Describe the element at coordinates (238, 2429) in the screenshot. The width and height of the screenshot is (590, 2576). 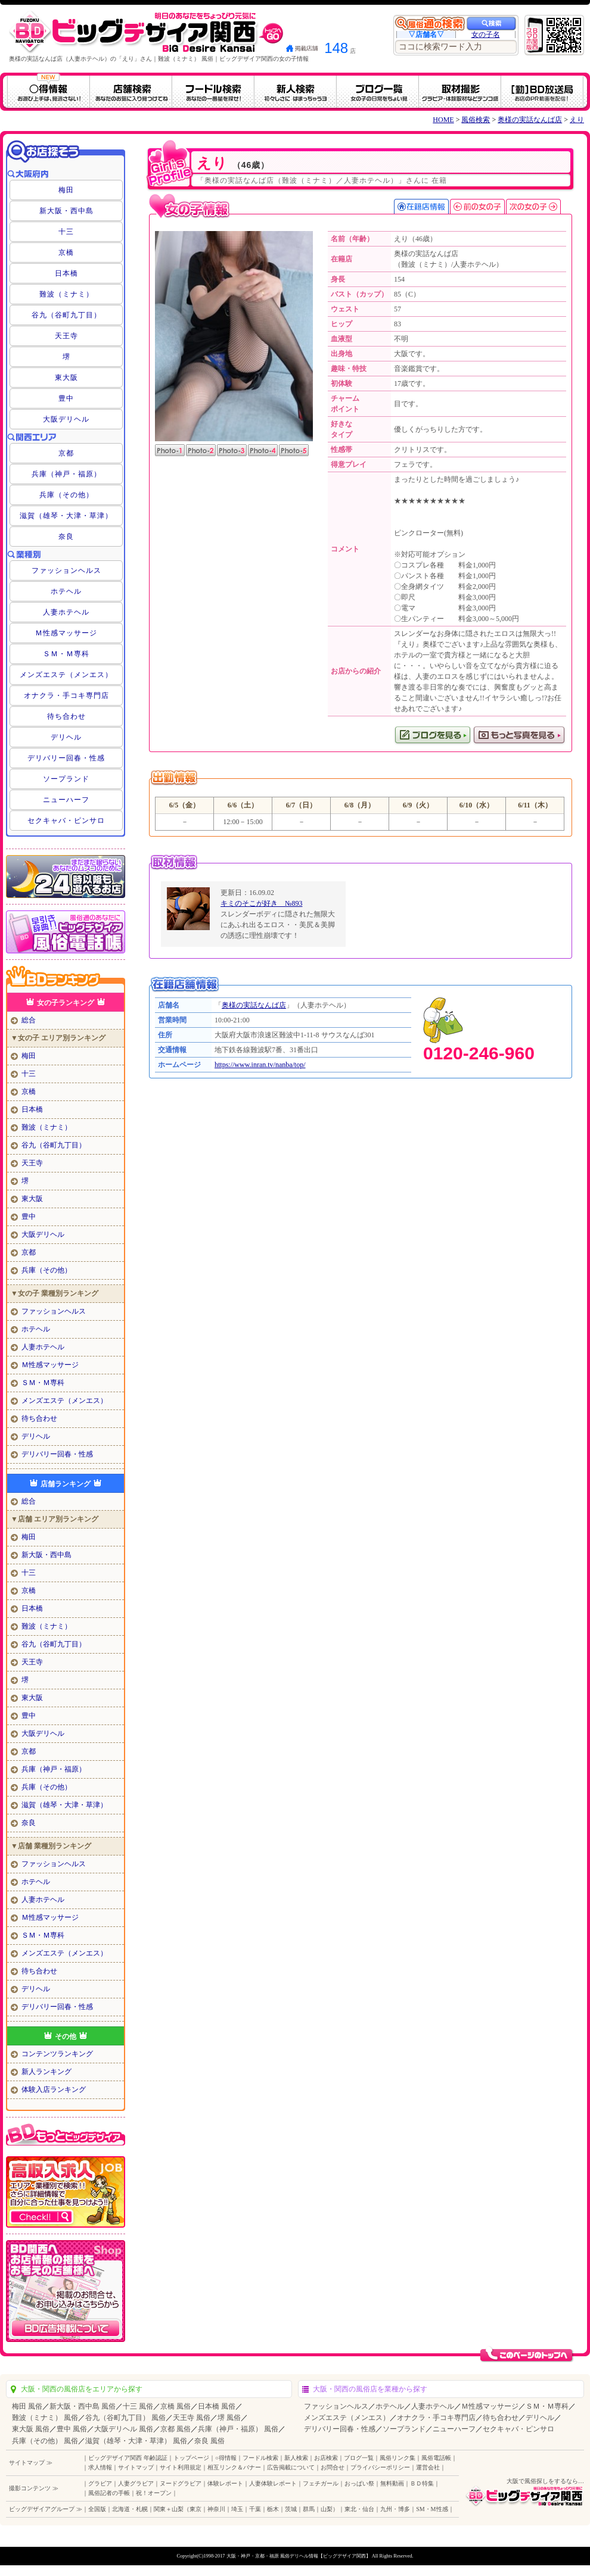
I see `兵庫（神戸・福原） 風俗` at that location.